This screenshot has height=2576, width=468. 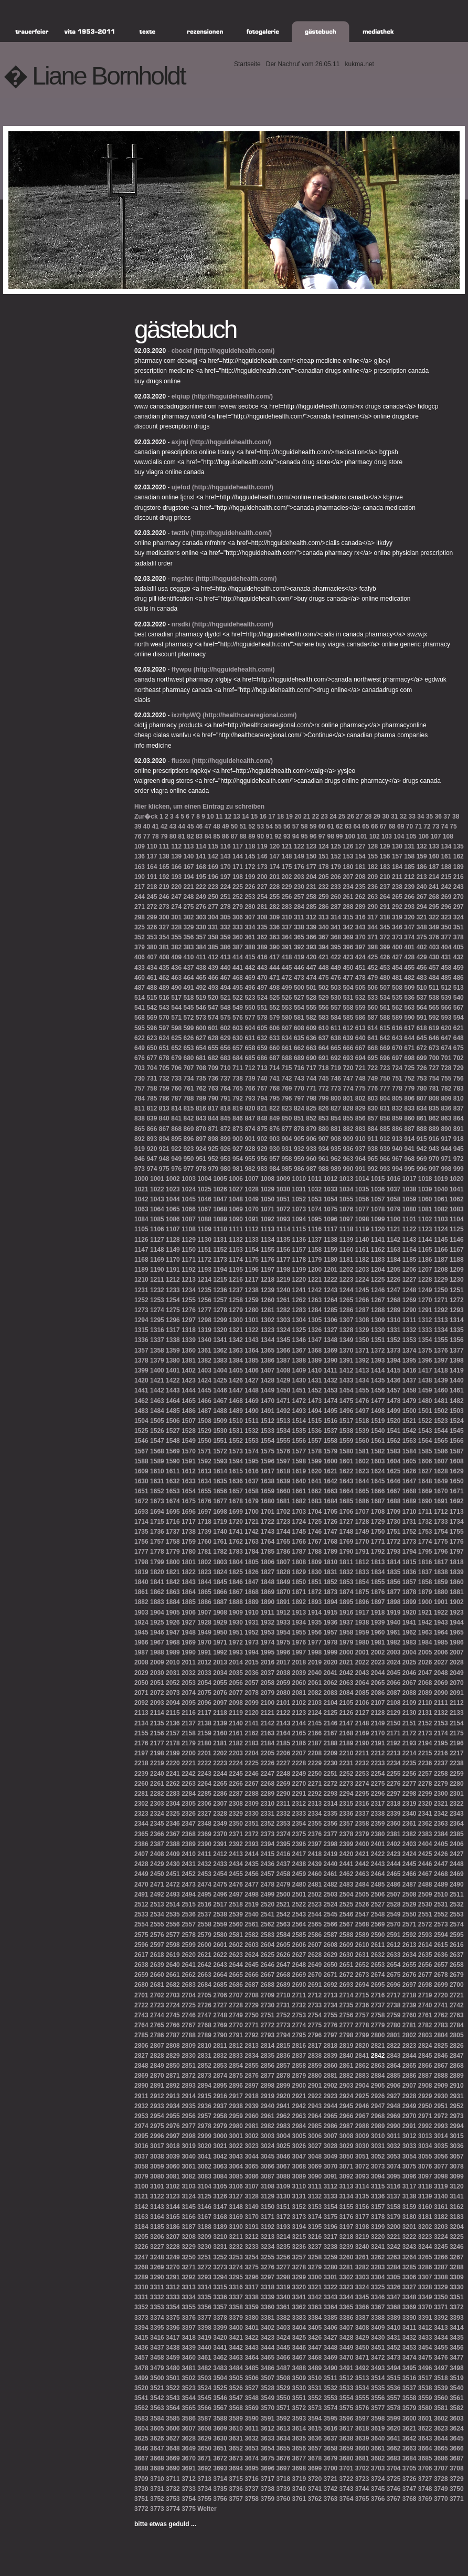 I want to click on 234, so click(x=348, y=887).